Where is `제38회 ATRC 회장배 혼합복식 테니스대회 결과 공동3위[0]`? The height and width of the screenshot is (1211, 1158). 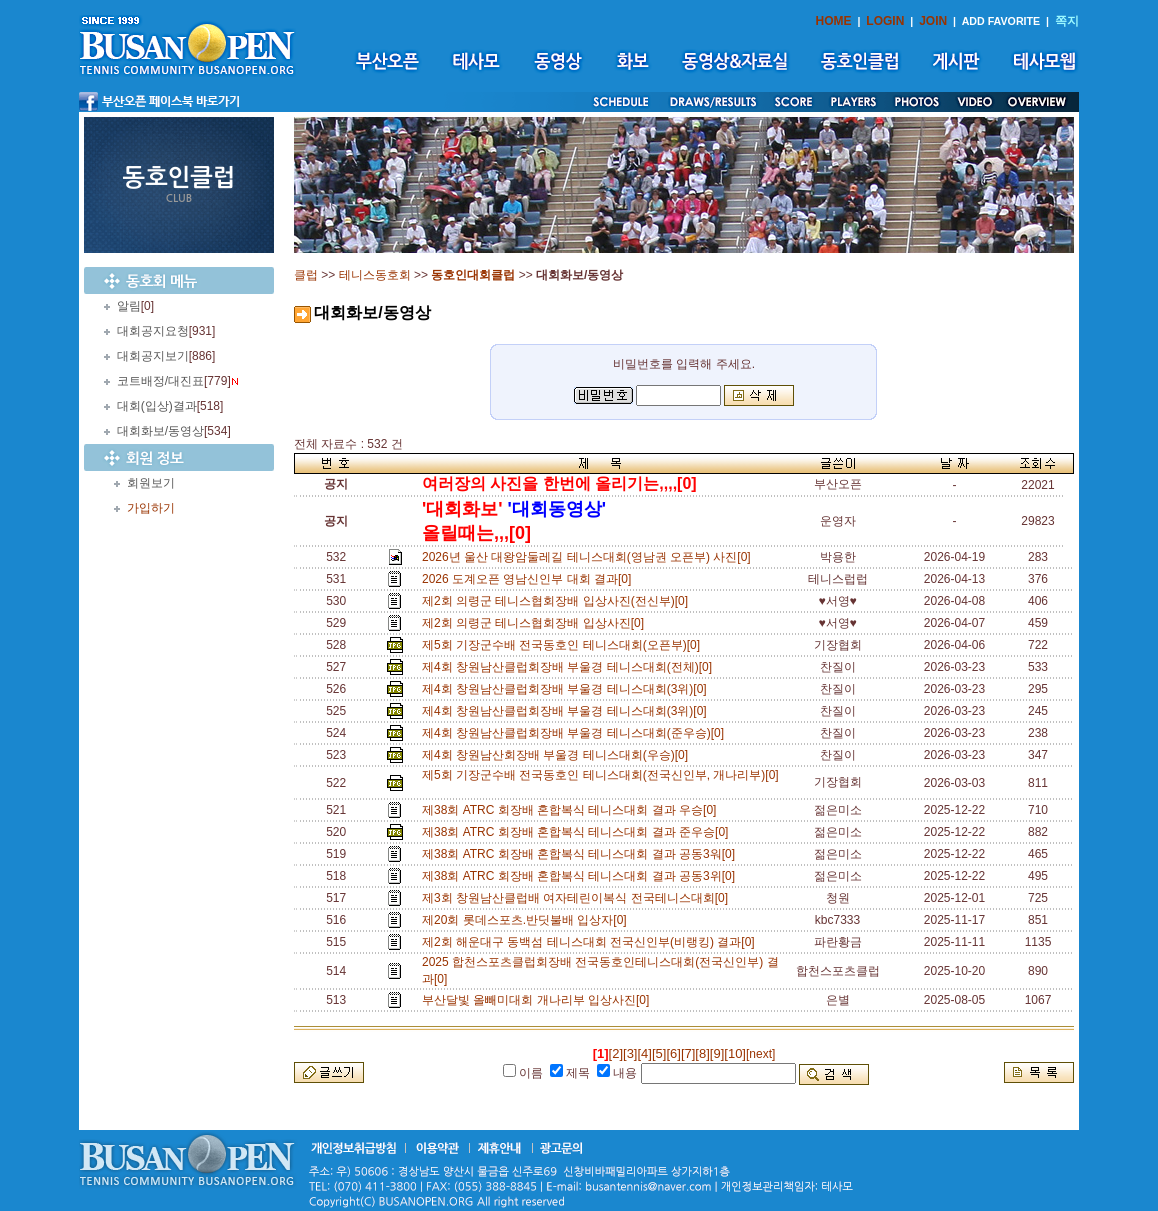
제38회 ATRC 회장배 혼합복식 테니스대회 결과 공동3위[0] is located at coordinates (582, 876).